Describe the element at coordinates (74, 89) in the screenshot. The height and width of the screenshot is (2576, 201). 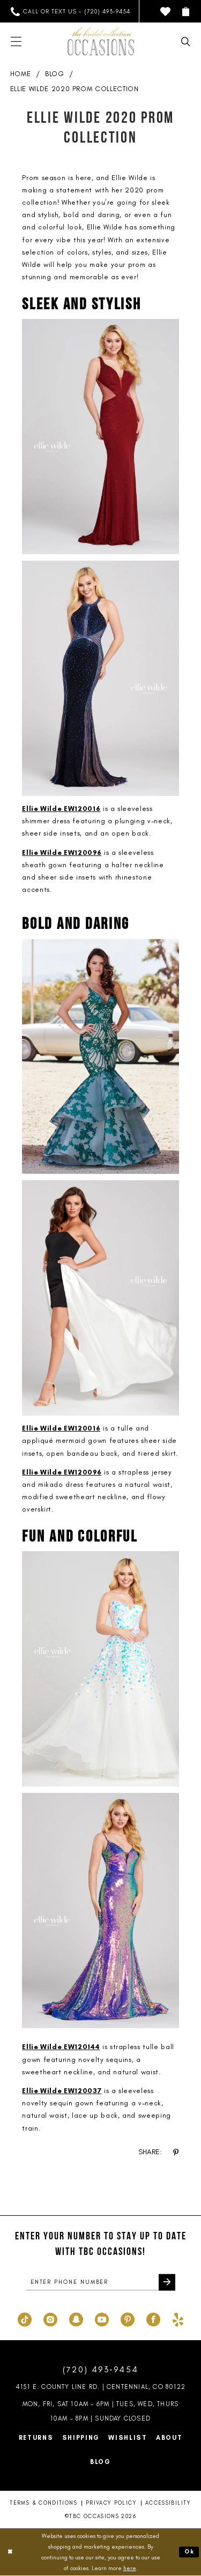
I see `Ellie Wilde 2020 Prom Collection` at that location.